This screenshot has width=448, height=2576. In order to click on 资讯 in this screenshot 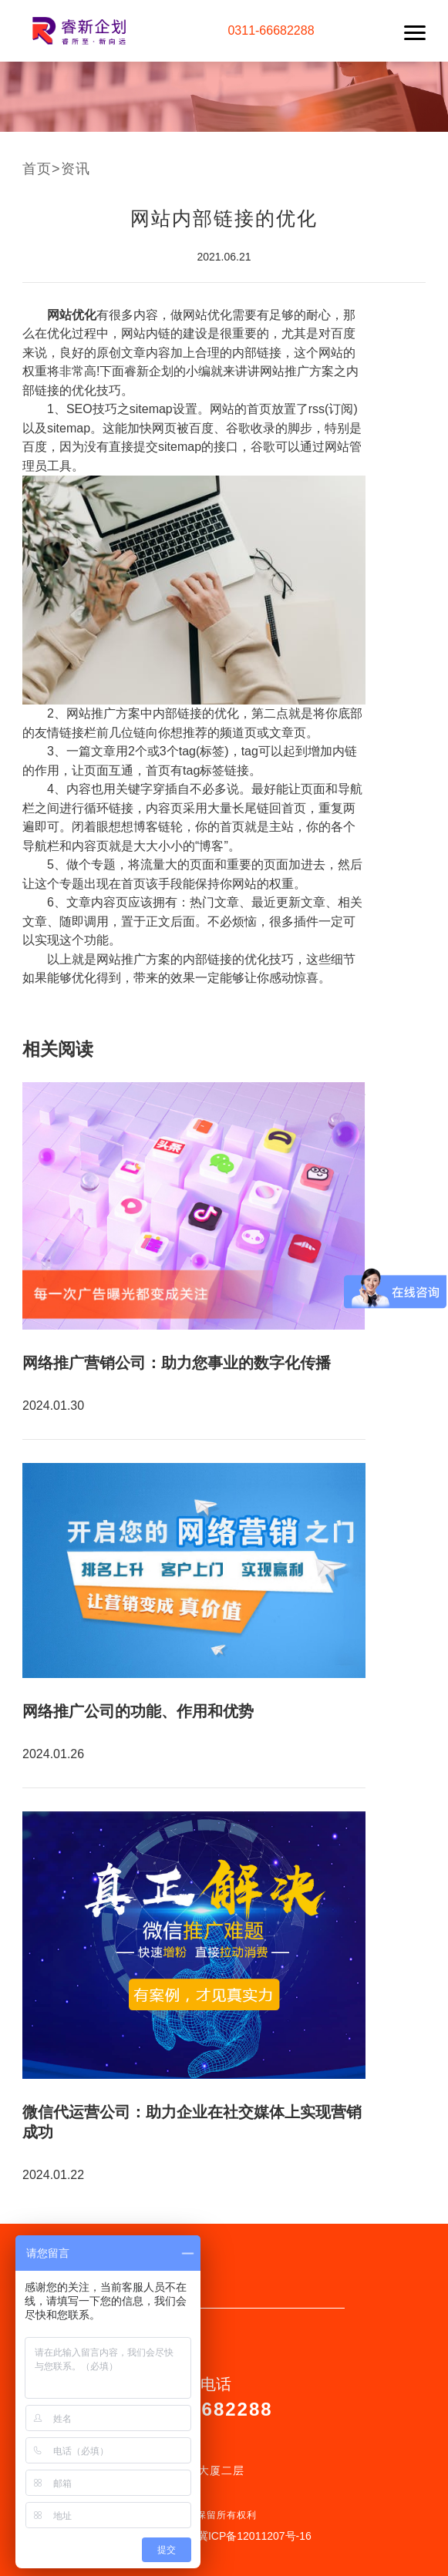, I will do `click(75, 169)`.